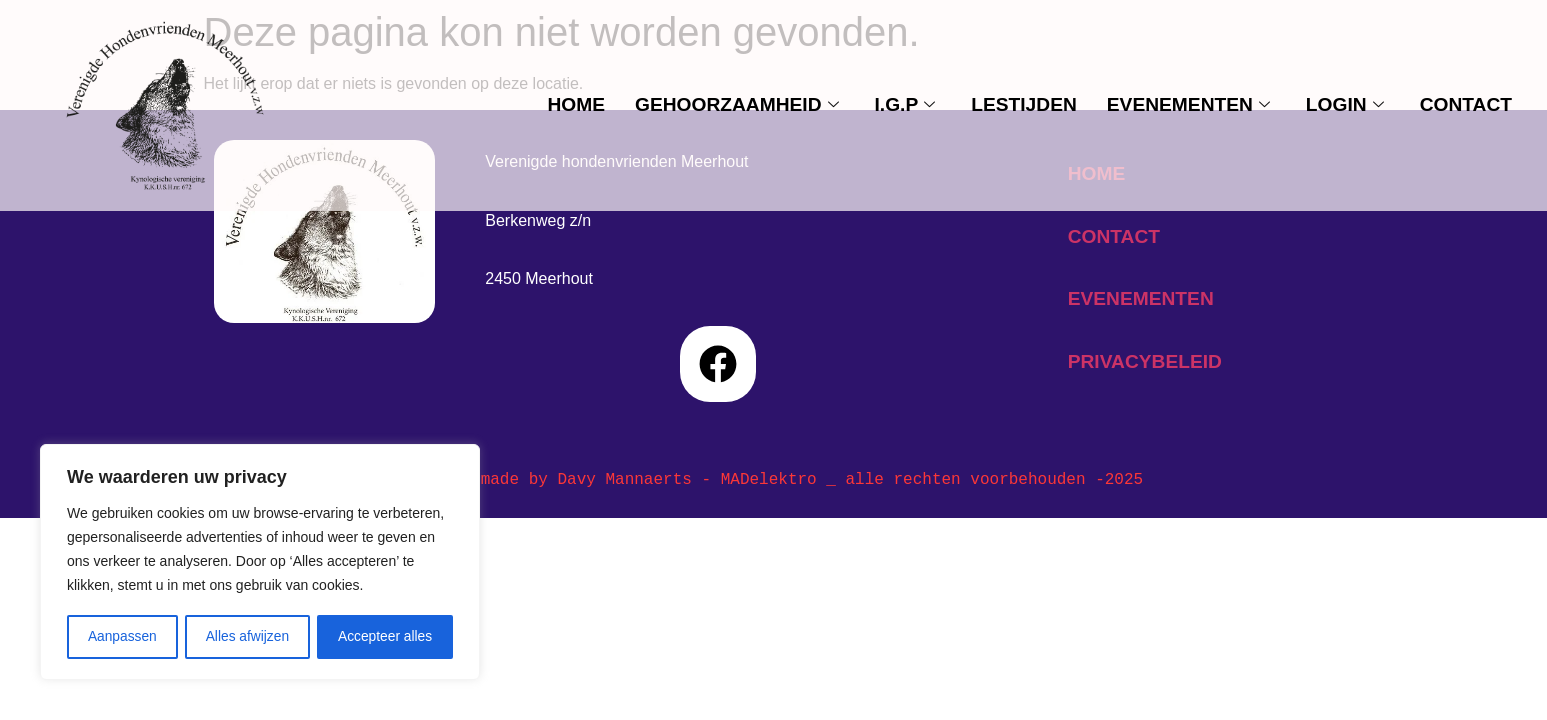  Describe the element at coordinates (1024, 104) in the screenshot. I see `Lestijden` at that location.